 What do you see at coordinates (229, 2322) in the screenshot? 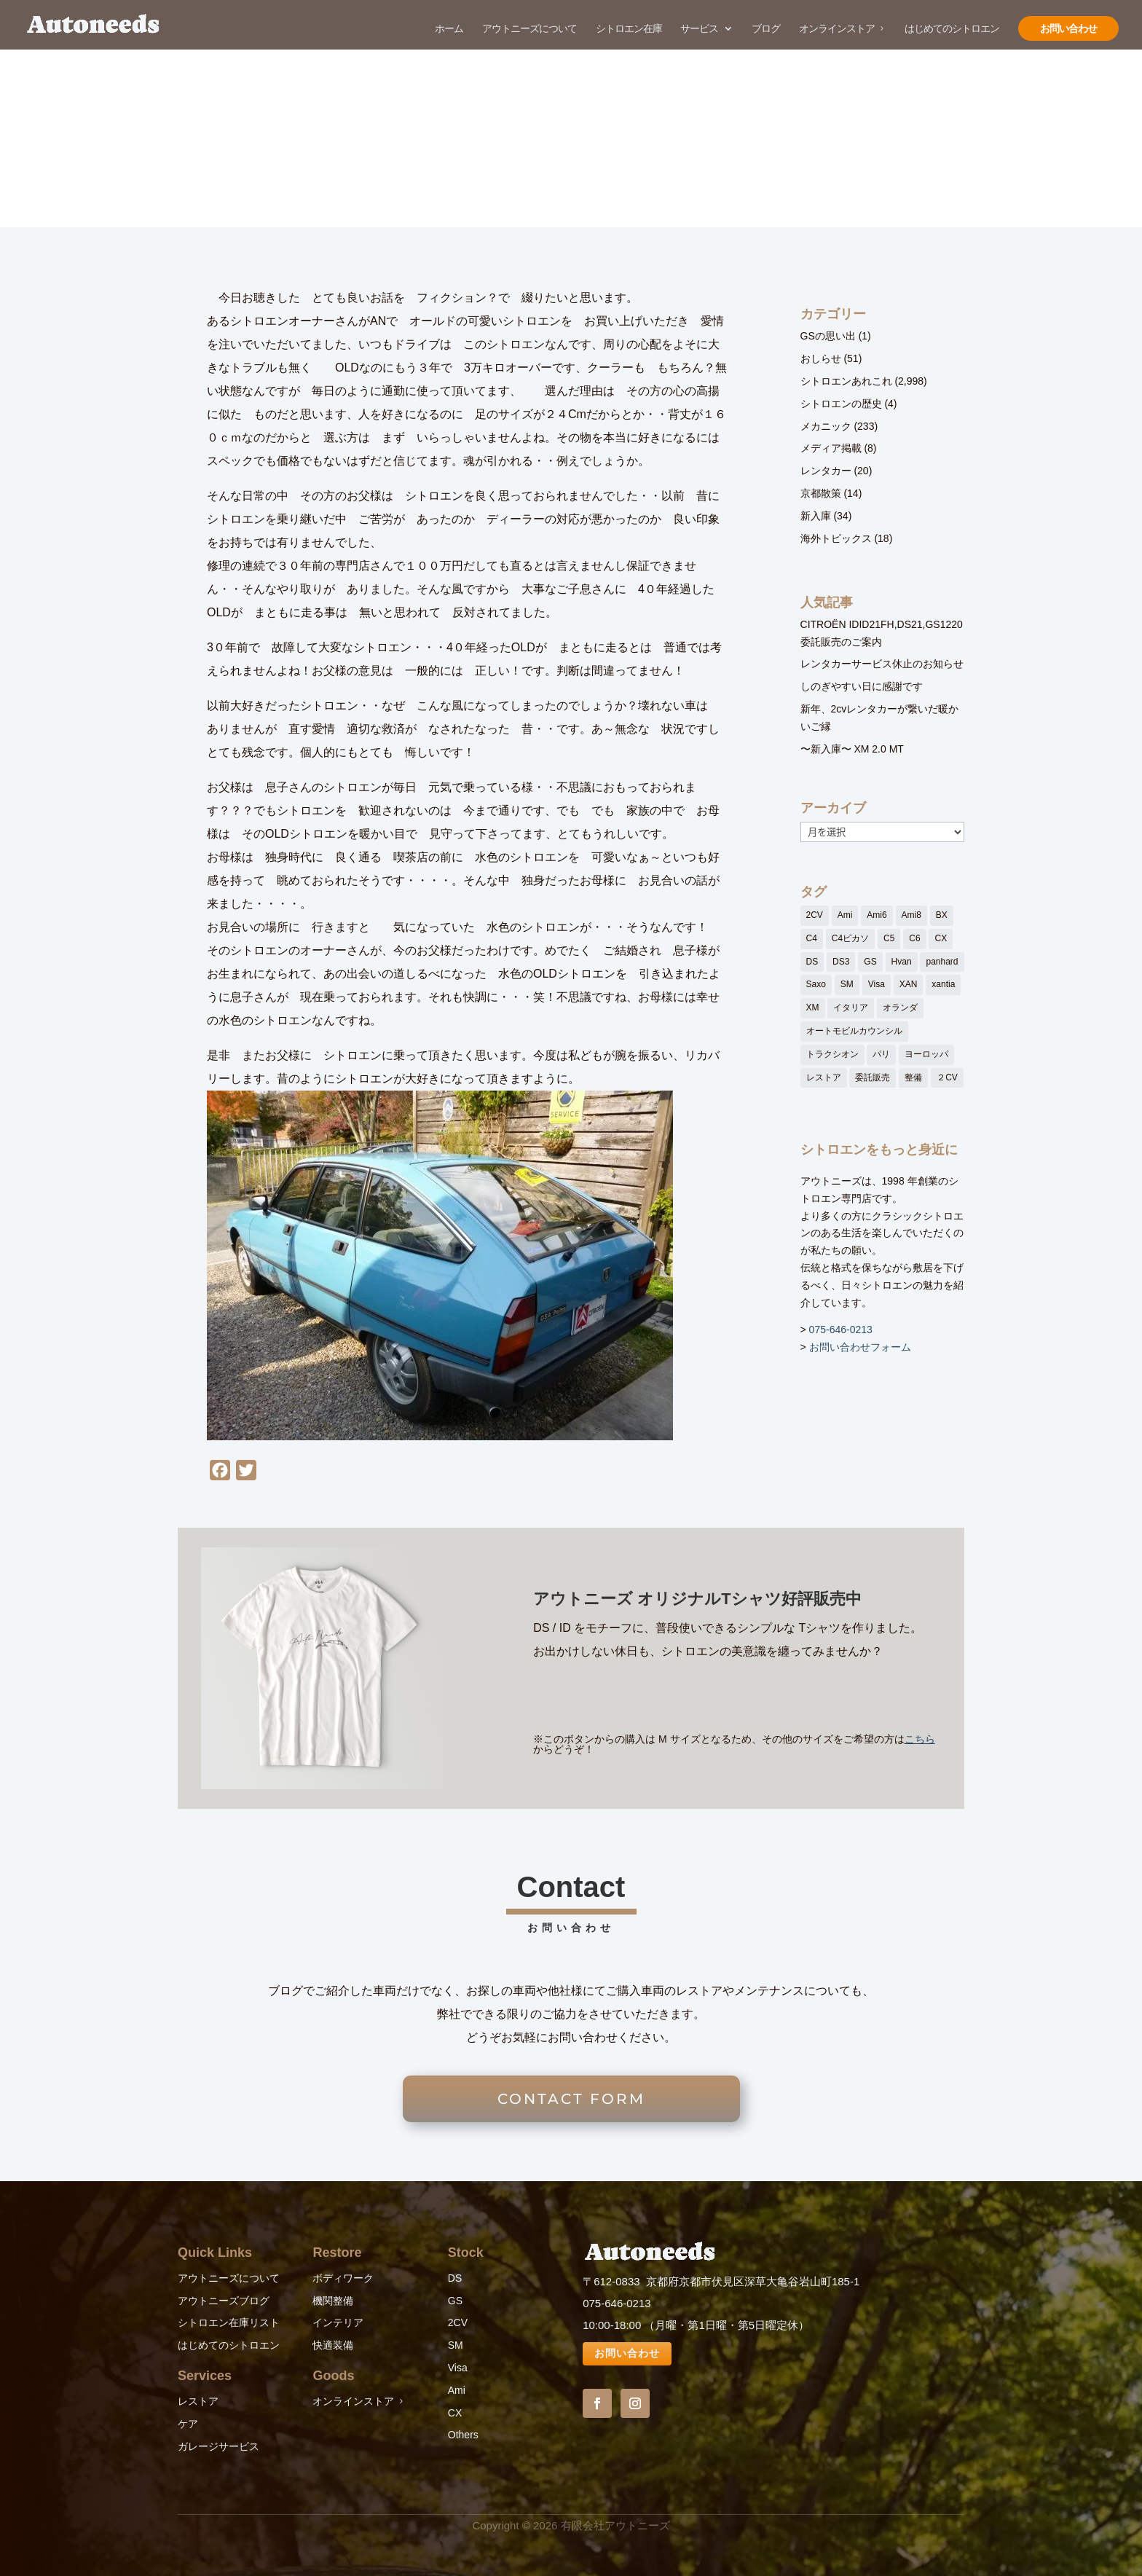
I see `シトロエン在庫リスト` at bounding box center [229, 2322].